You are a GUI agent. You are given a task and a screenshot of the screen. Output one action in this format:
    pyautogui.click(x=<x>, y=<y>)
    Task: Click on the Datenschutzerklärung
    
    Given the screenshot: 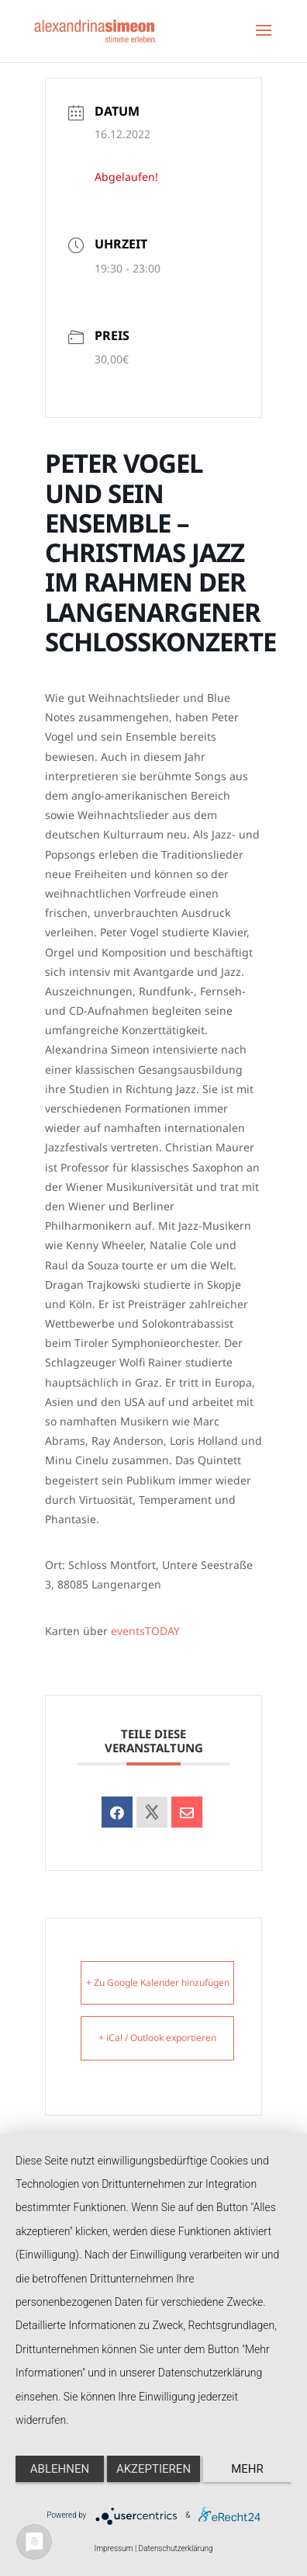 What is the action you would take?
    pyautogui.click(x=176, y=2548)
    